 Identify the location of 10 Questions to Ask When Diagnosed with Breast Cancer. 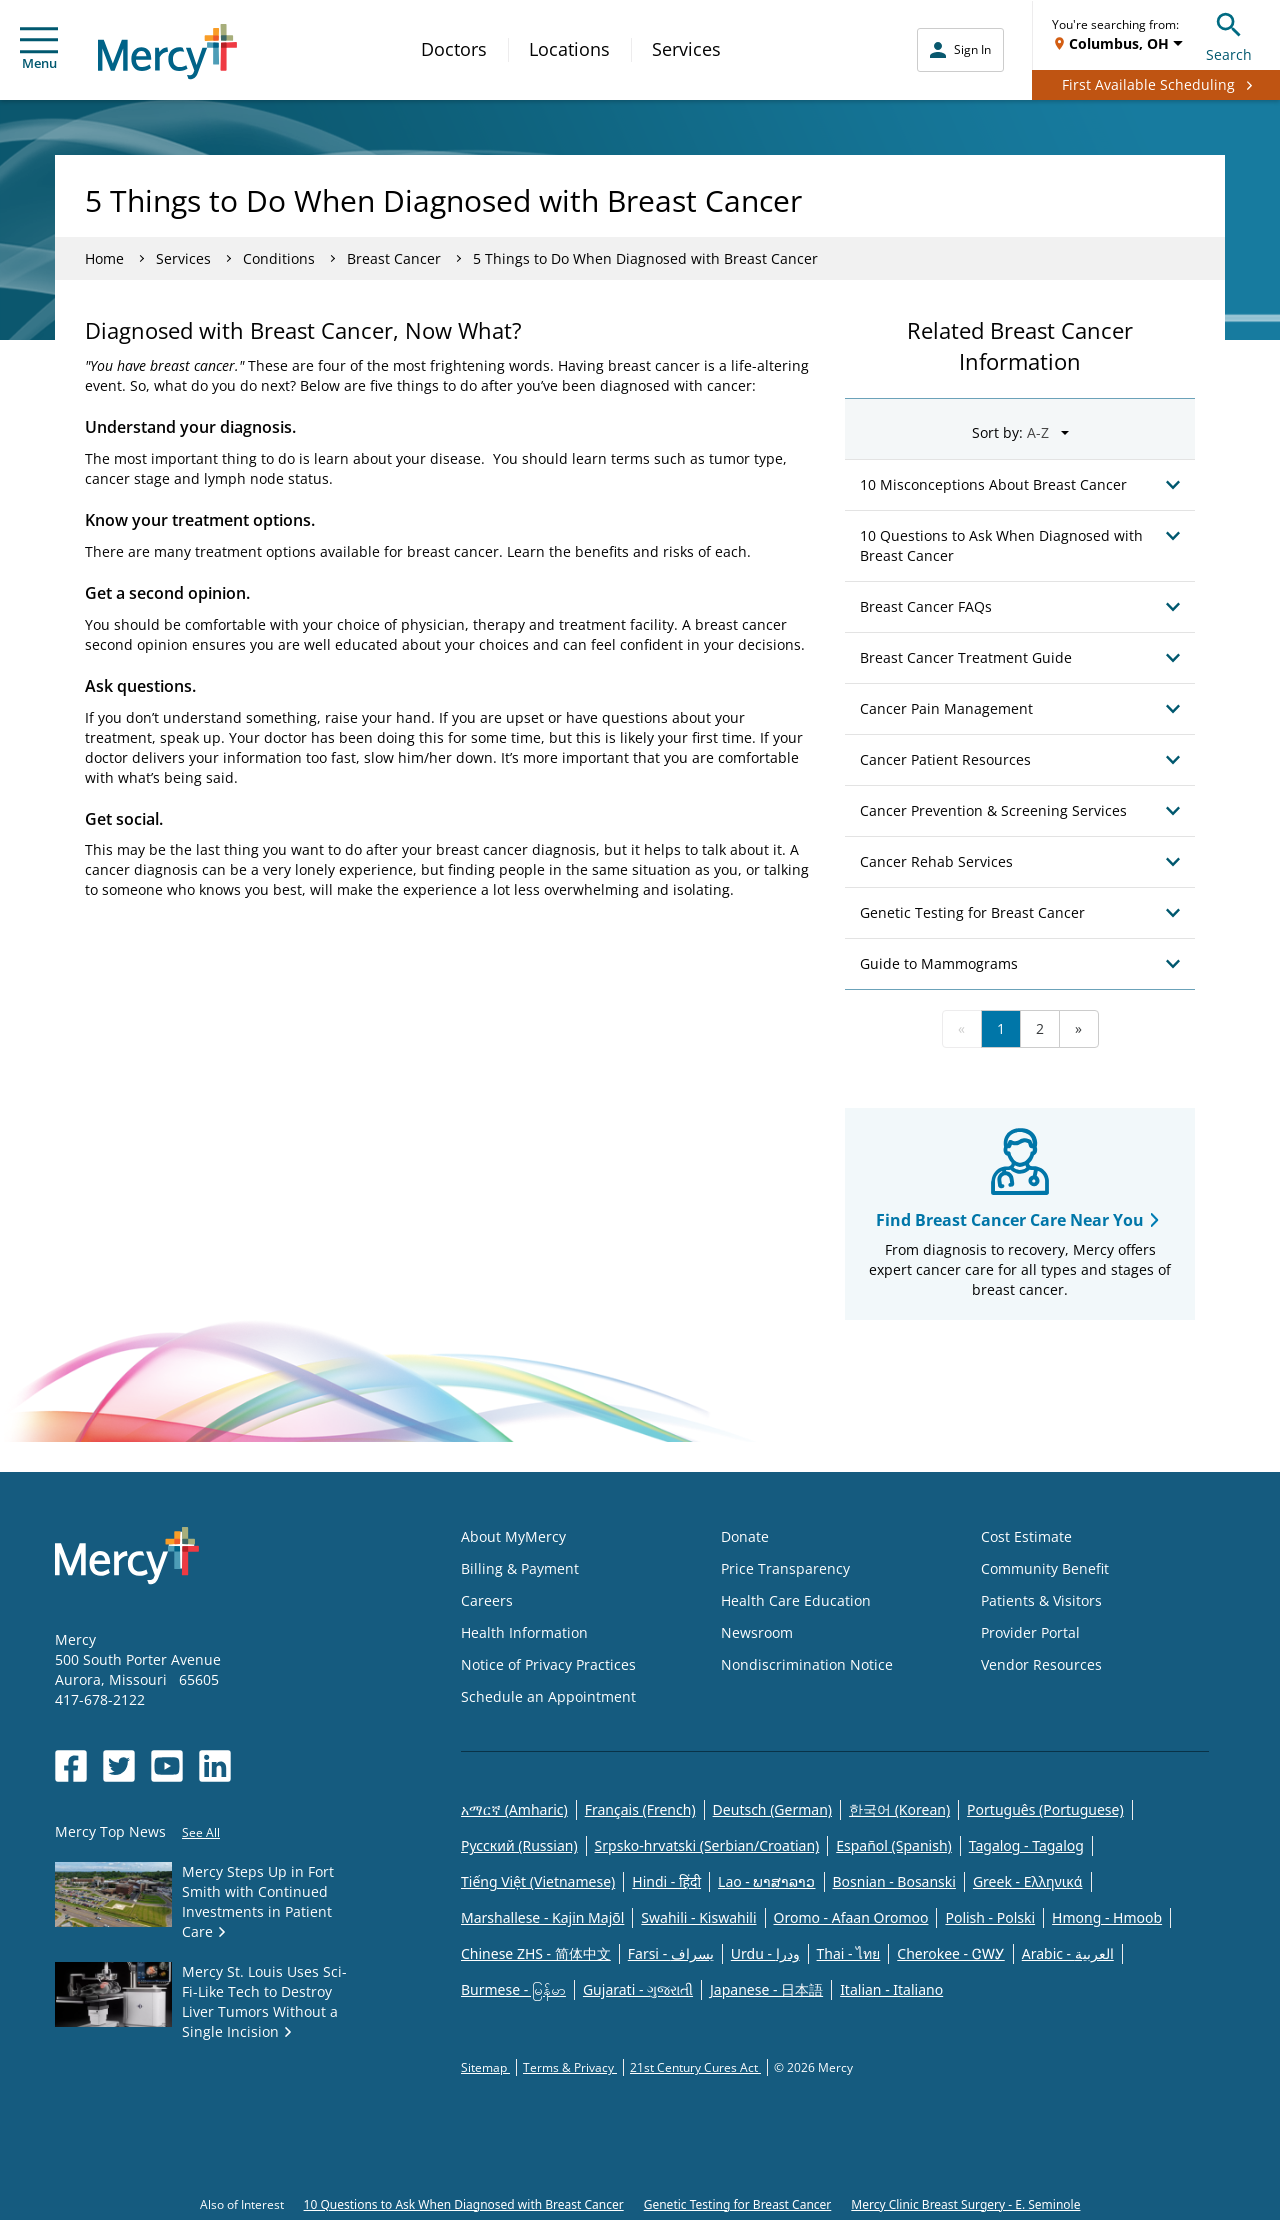
(464, 2204).